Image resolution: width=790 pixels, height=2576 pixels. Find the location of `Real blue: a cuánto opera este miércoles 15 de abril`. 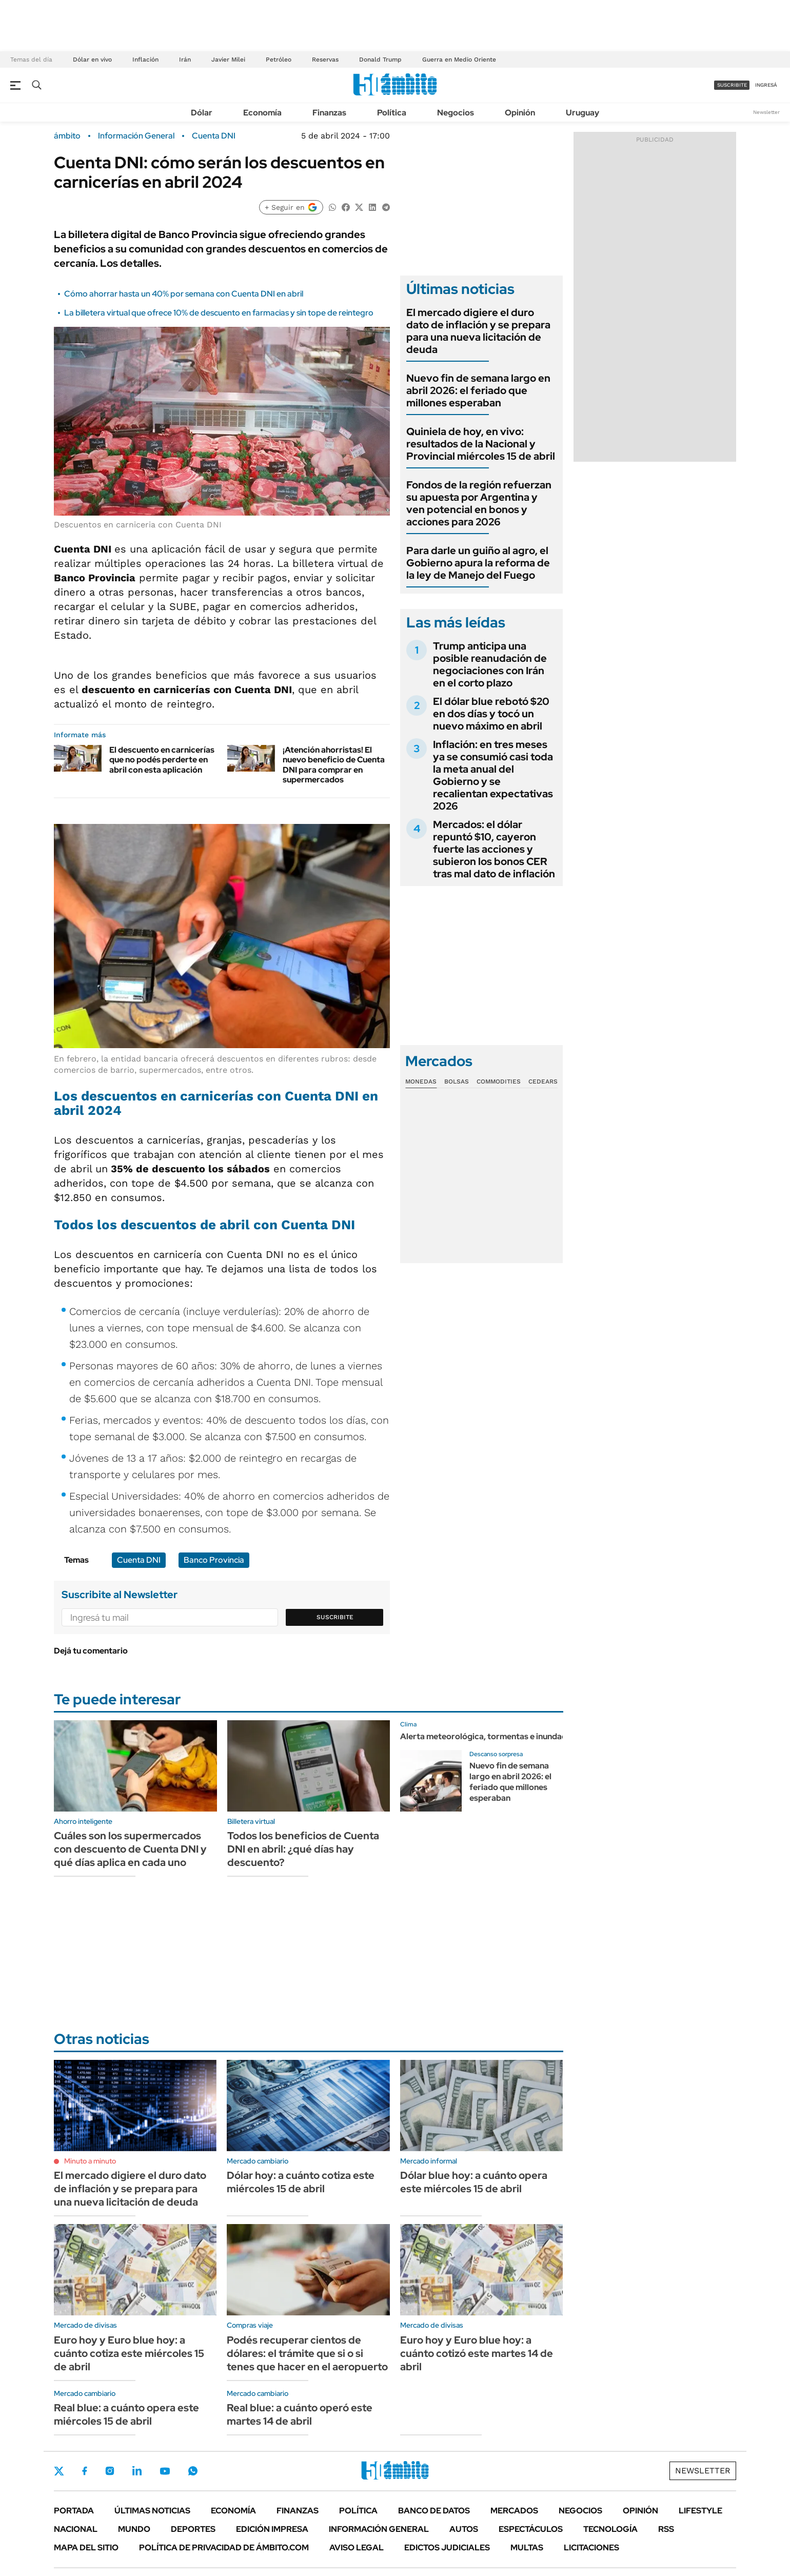

Real blue: a cuánto opera este miércoles 15 de abril is located at coordinates (126, 2414).